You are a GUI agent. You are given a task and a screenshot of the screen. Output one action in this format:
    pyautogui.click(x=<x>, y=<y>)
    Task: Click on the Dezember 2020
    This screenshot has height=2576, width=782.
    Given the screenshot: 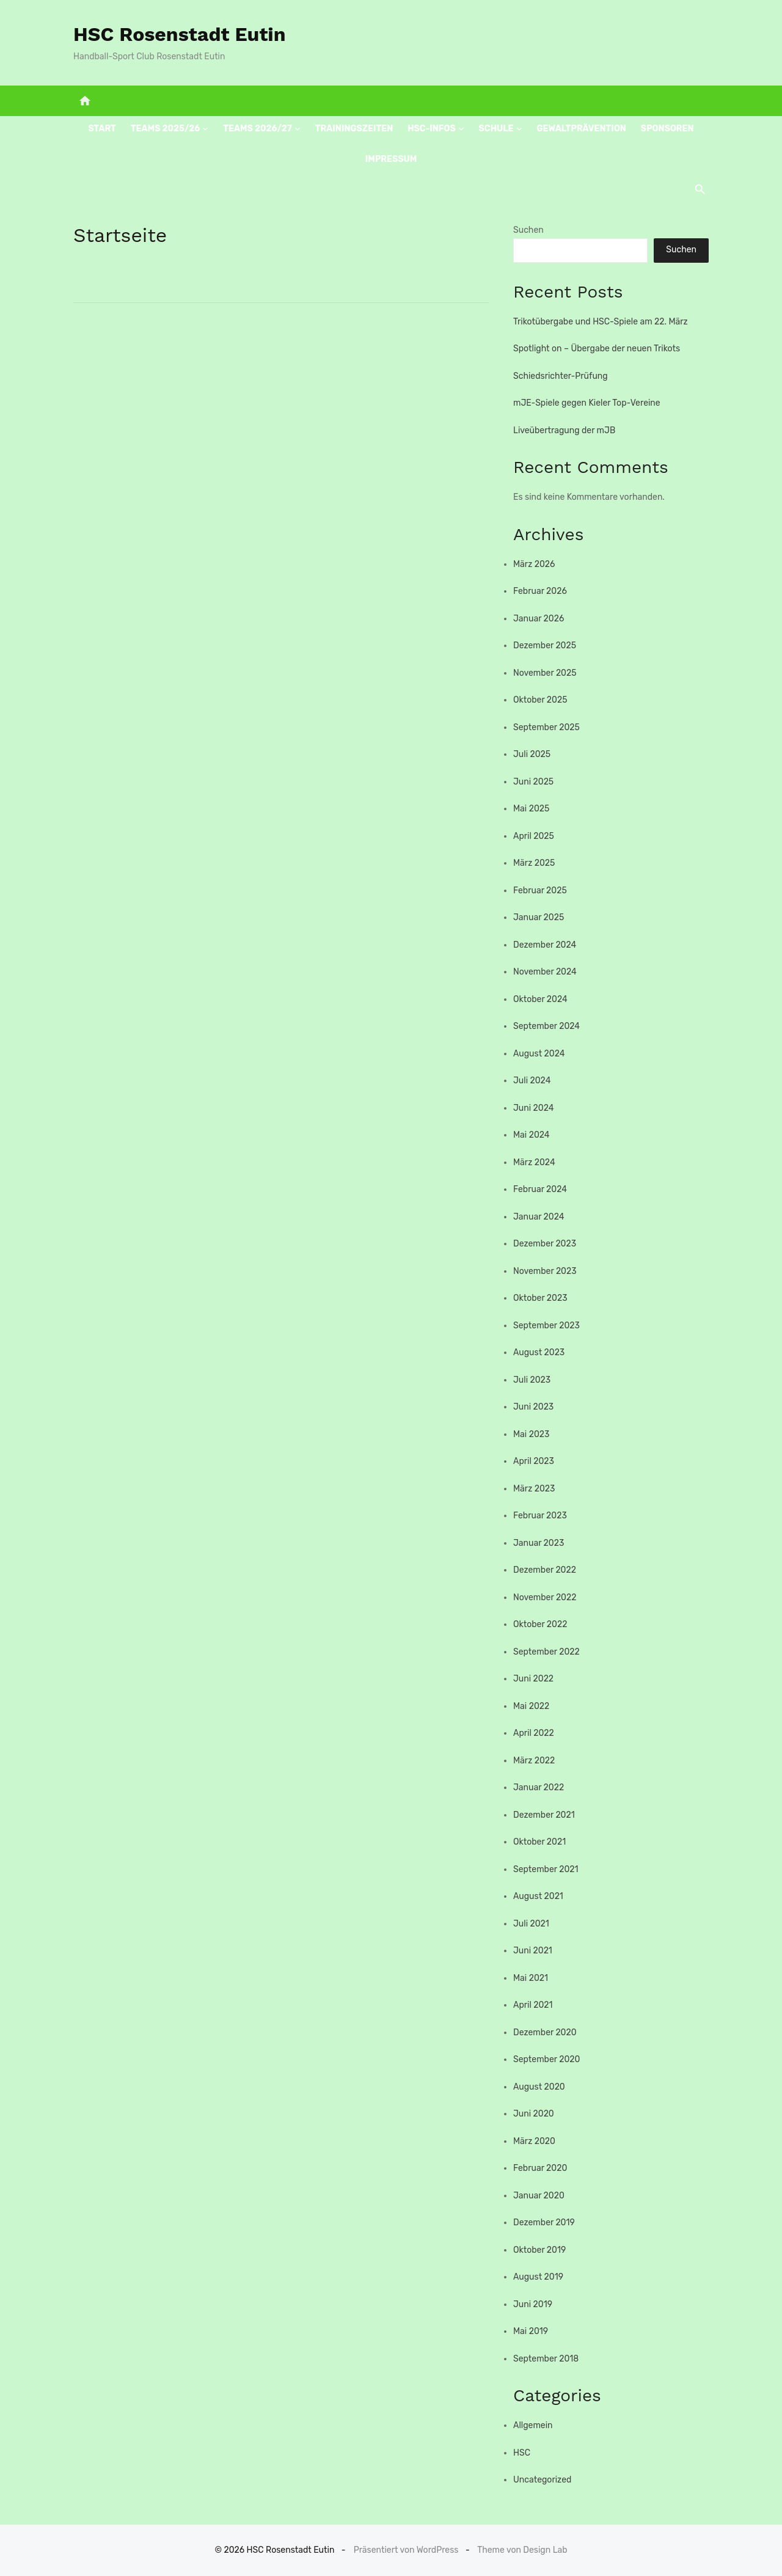 What is the action you would take?
    pyautogui.click(x=545, y=2032)
    